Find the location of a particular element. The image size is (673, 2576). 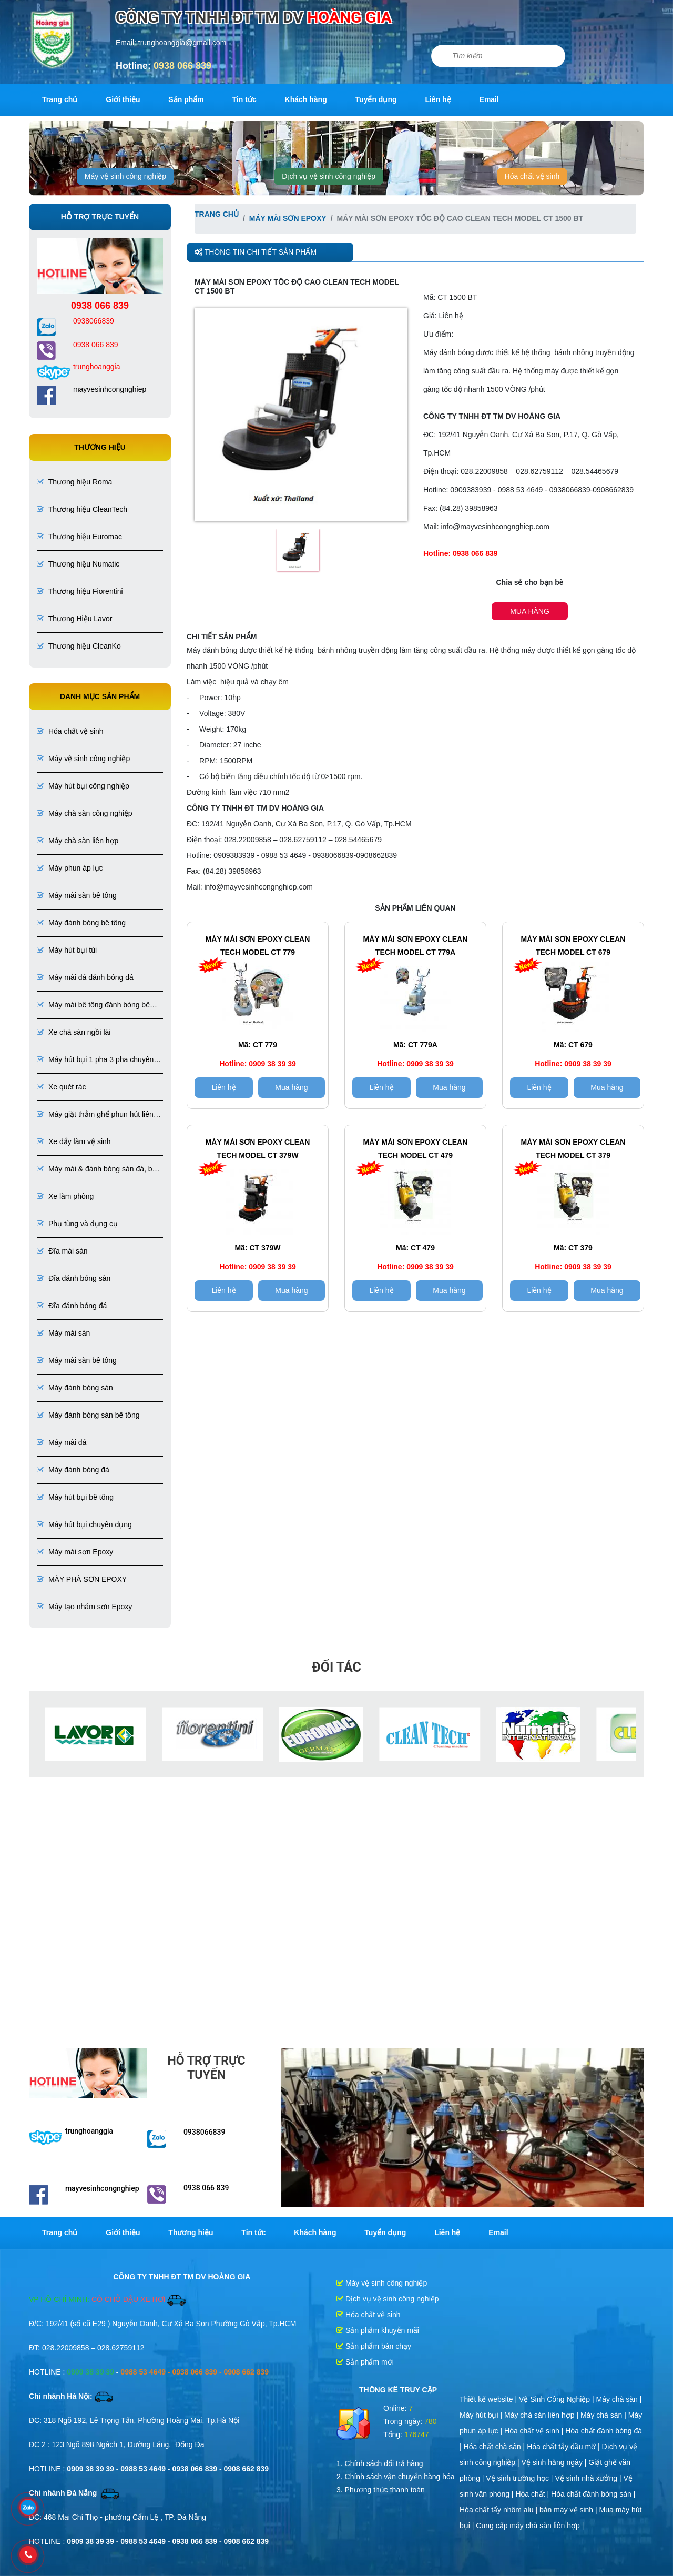

Sản phẩm is located at coordinates (185, 99).